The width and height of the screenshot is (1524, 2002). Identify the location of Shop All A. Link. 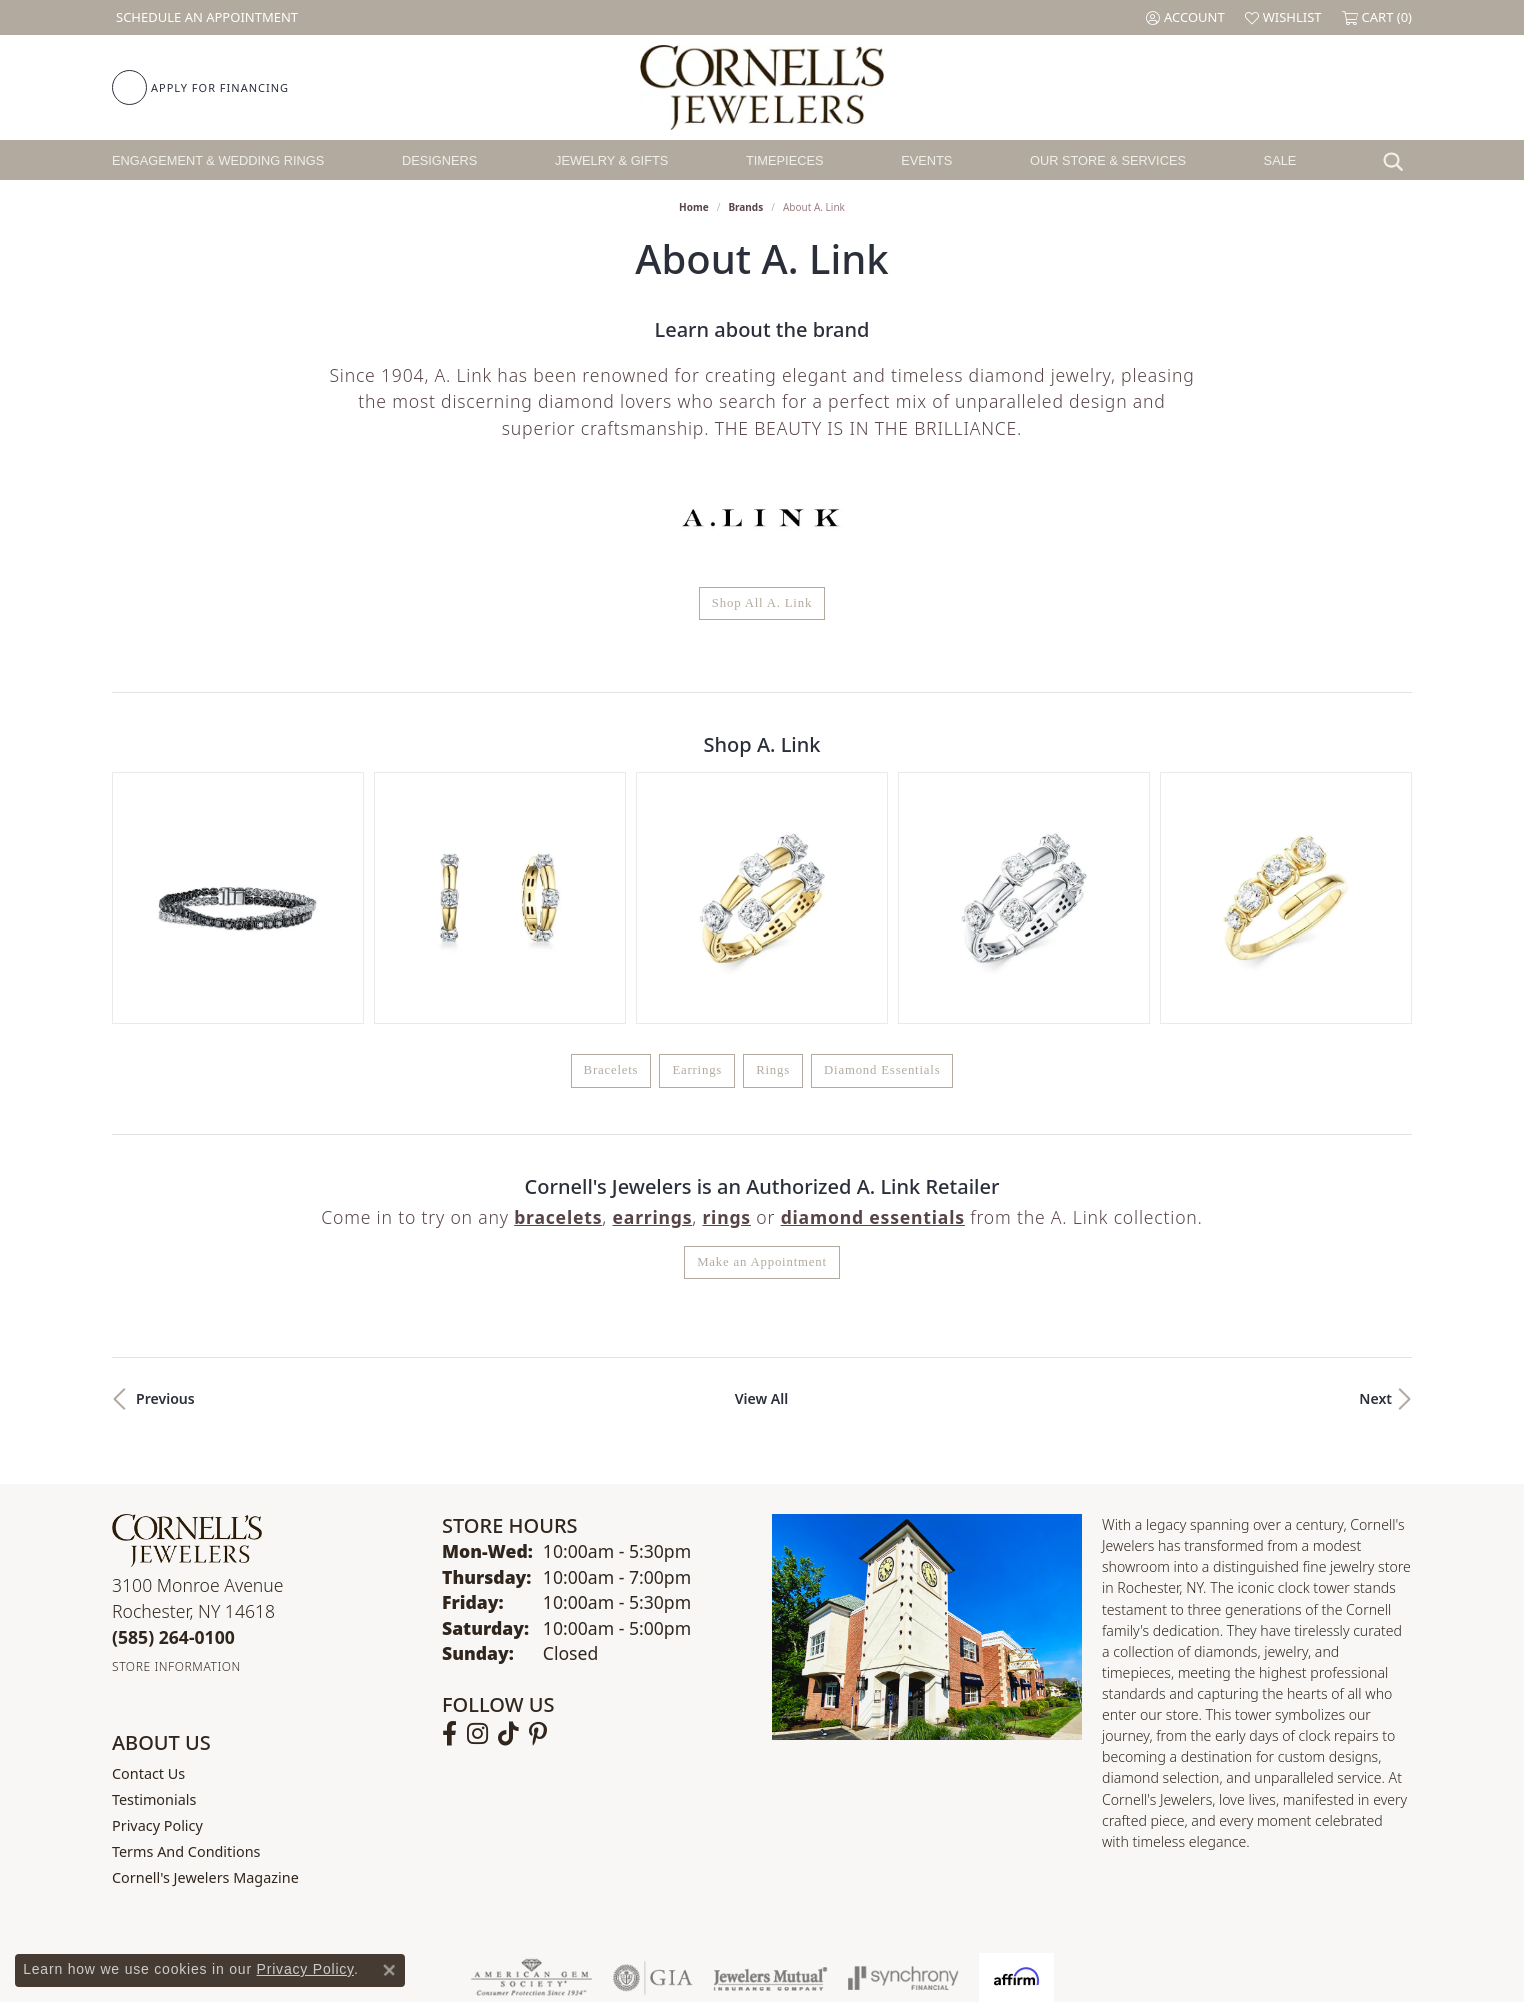
(762, 603).